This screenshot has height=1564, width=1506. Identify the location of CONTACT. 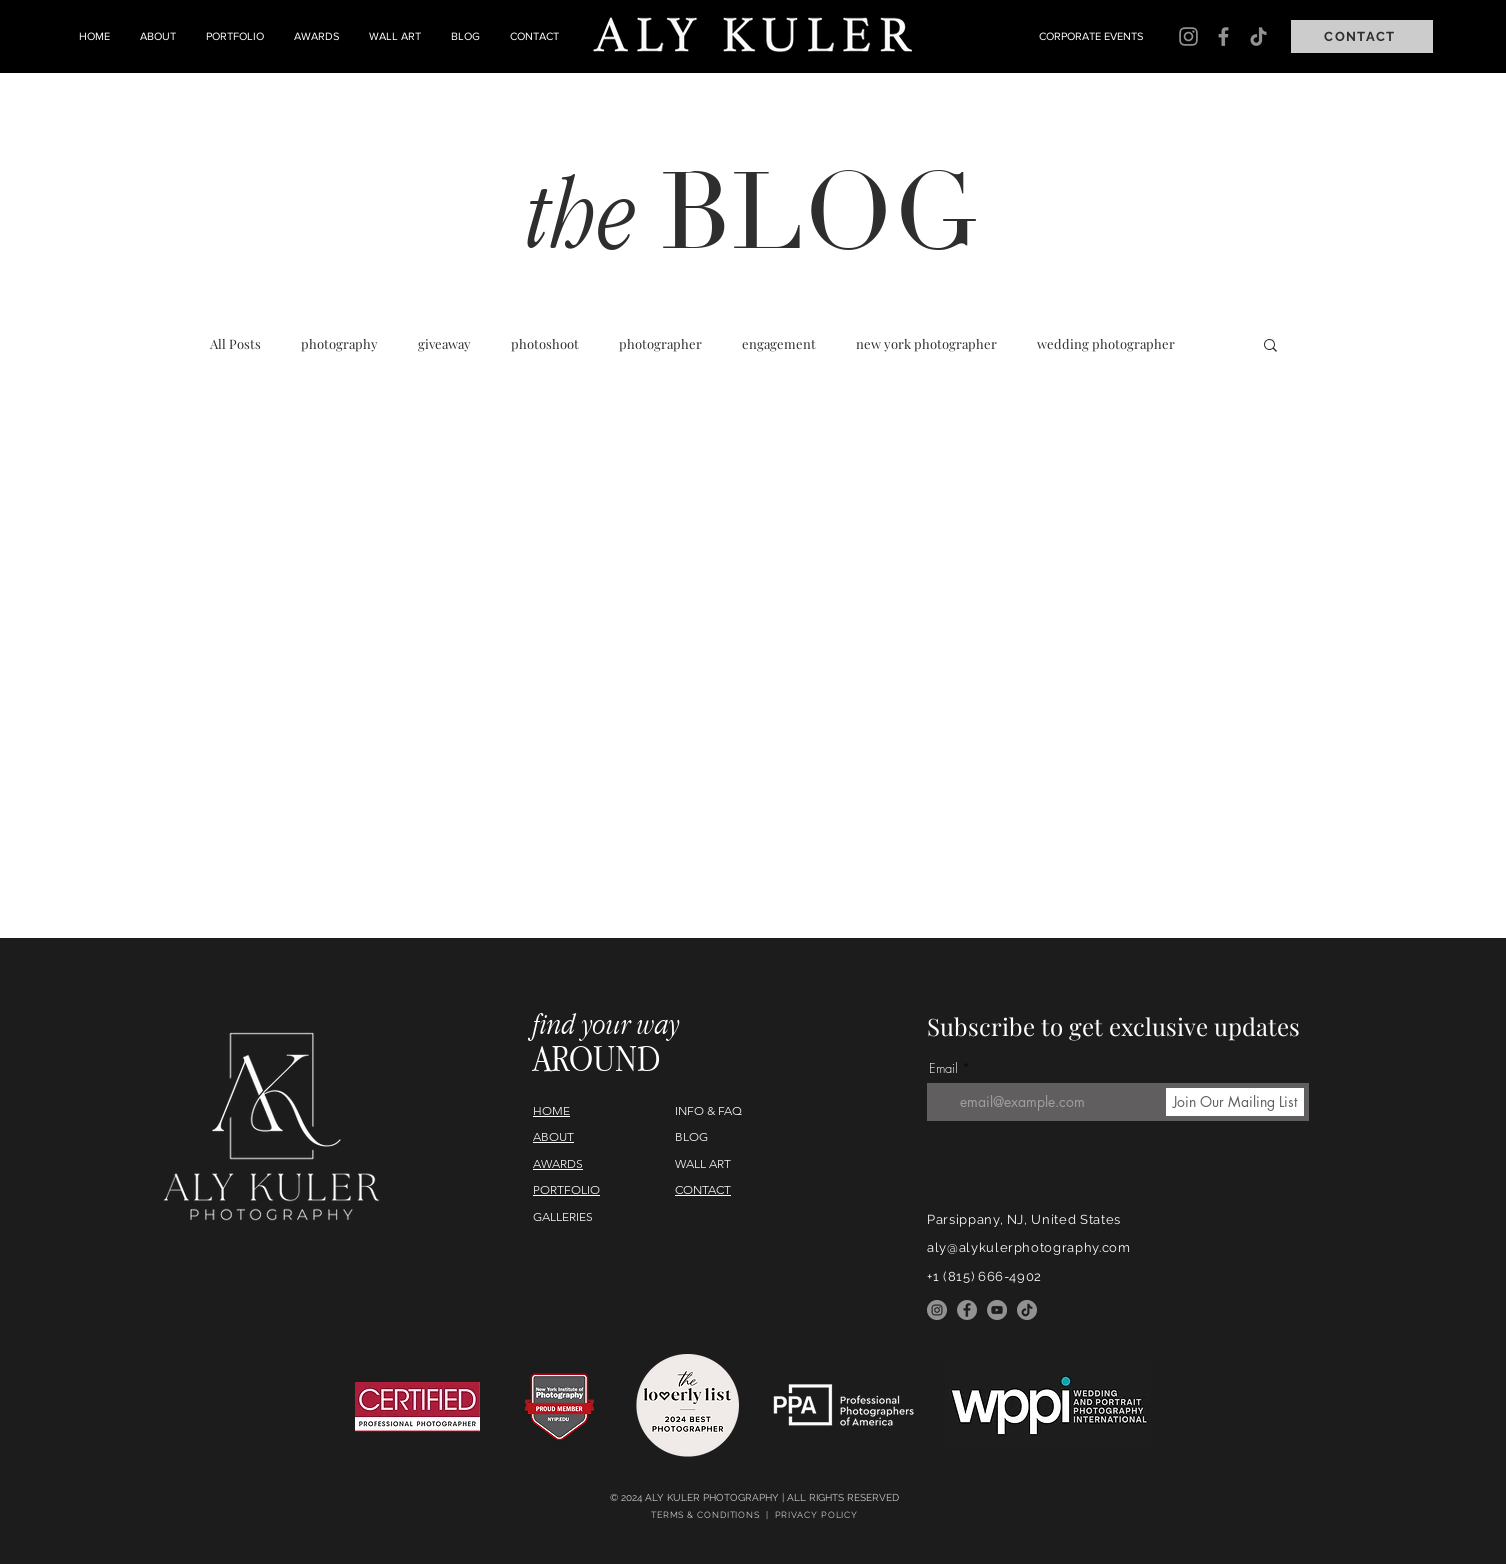
(703, 1189).